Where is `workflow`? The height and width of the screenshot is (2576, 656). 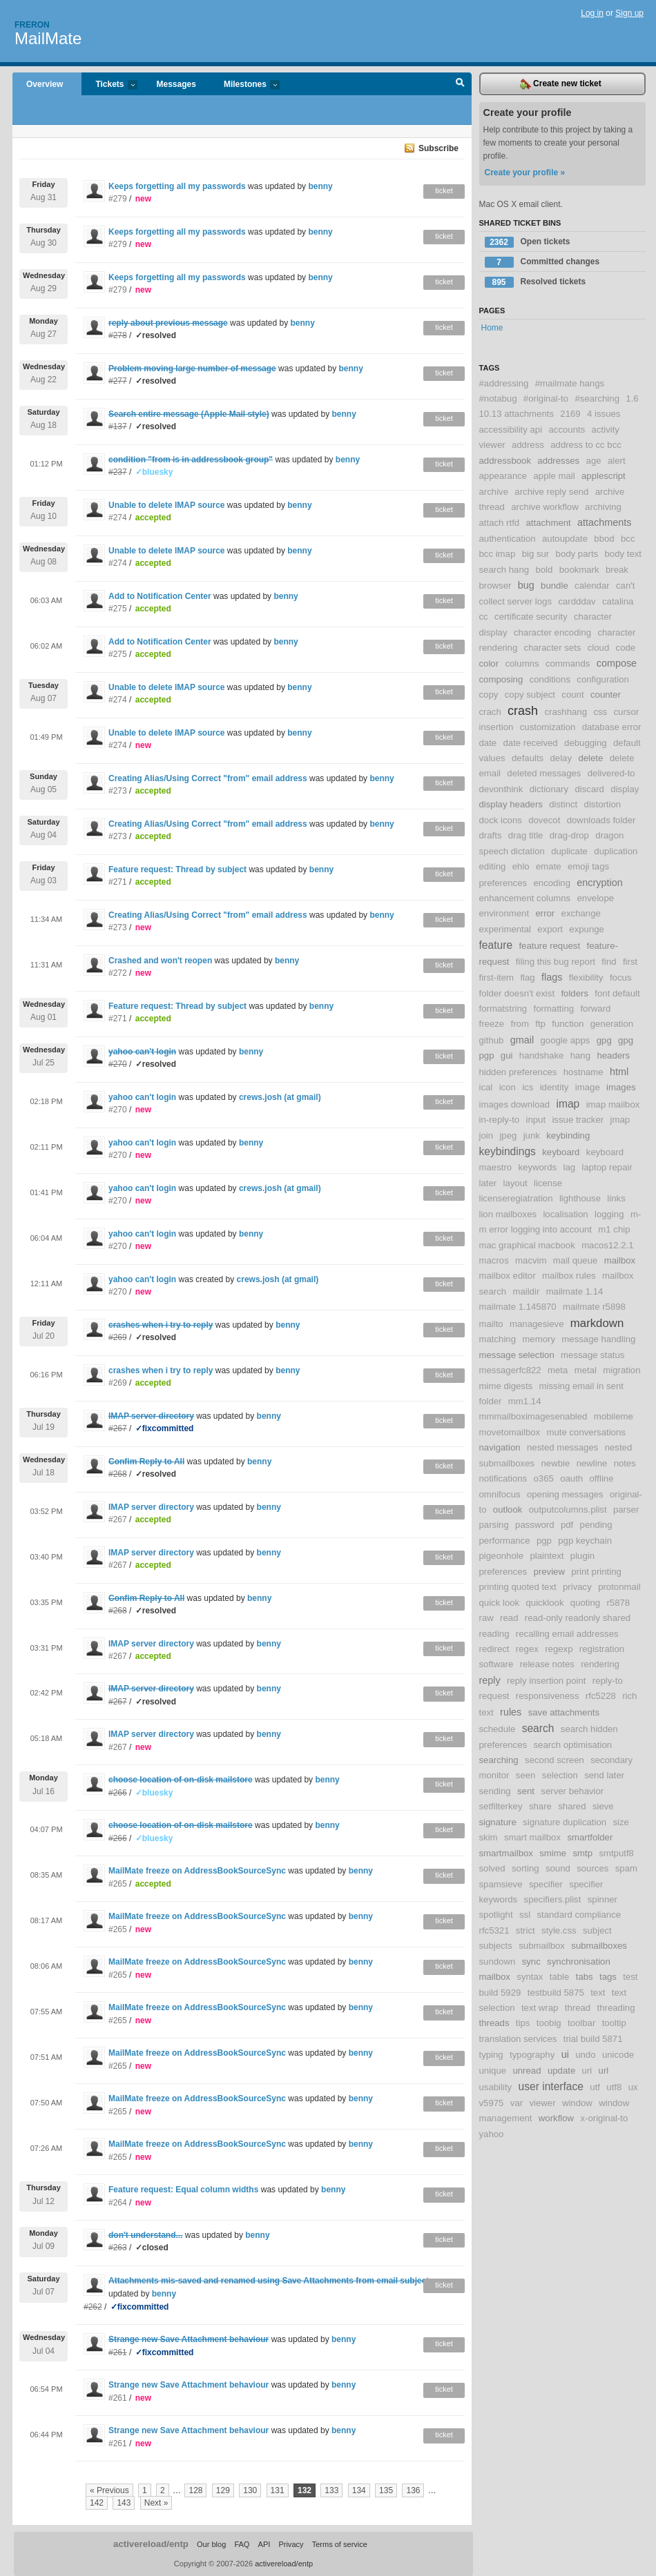
workflow is located at coordinates (556, 2118).